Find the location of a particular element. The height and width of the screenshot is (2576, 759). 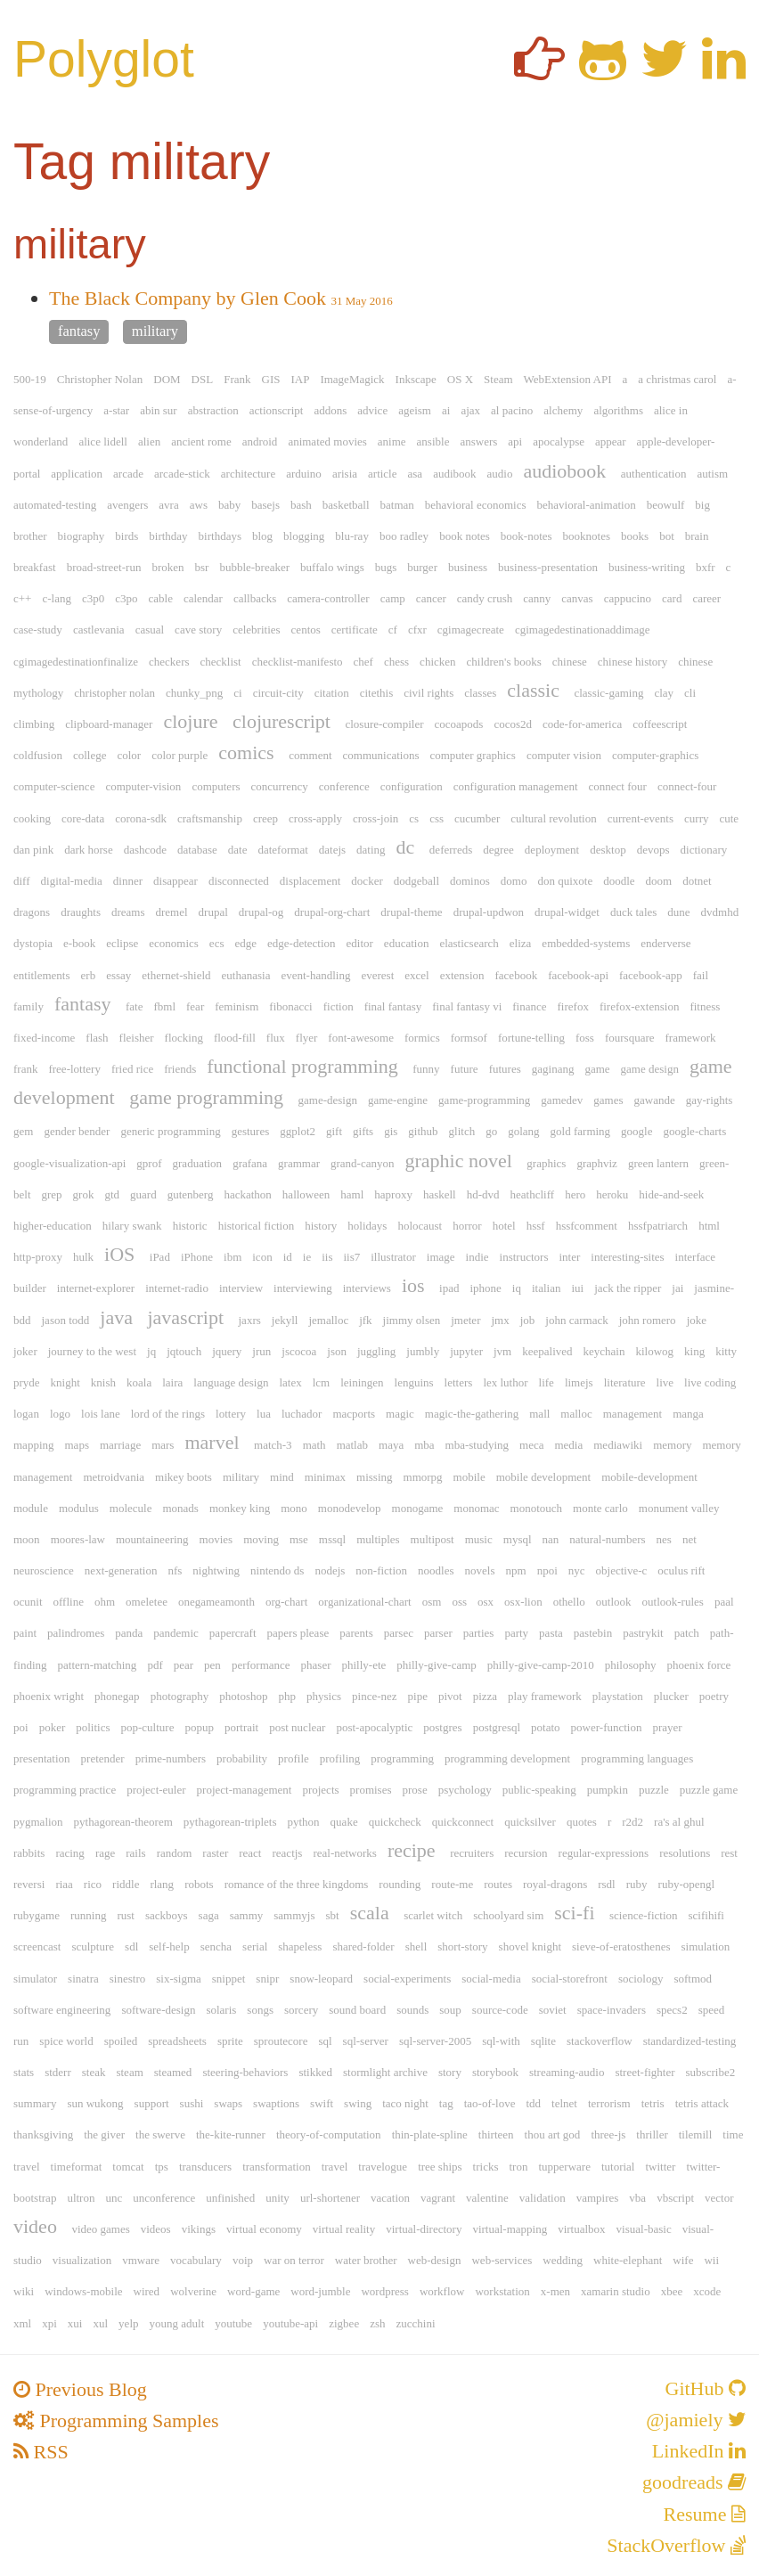

gold farming is located at coordinates (581, 1131).